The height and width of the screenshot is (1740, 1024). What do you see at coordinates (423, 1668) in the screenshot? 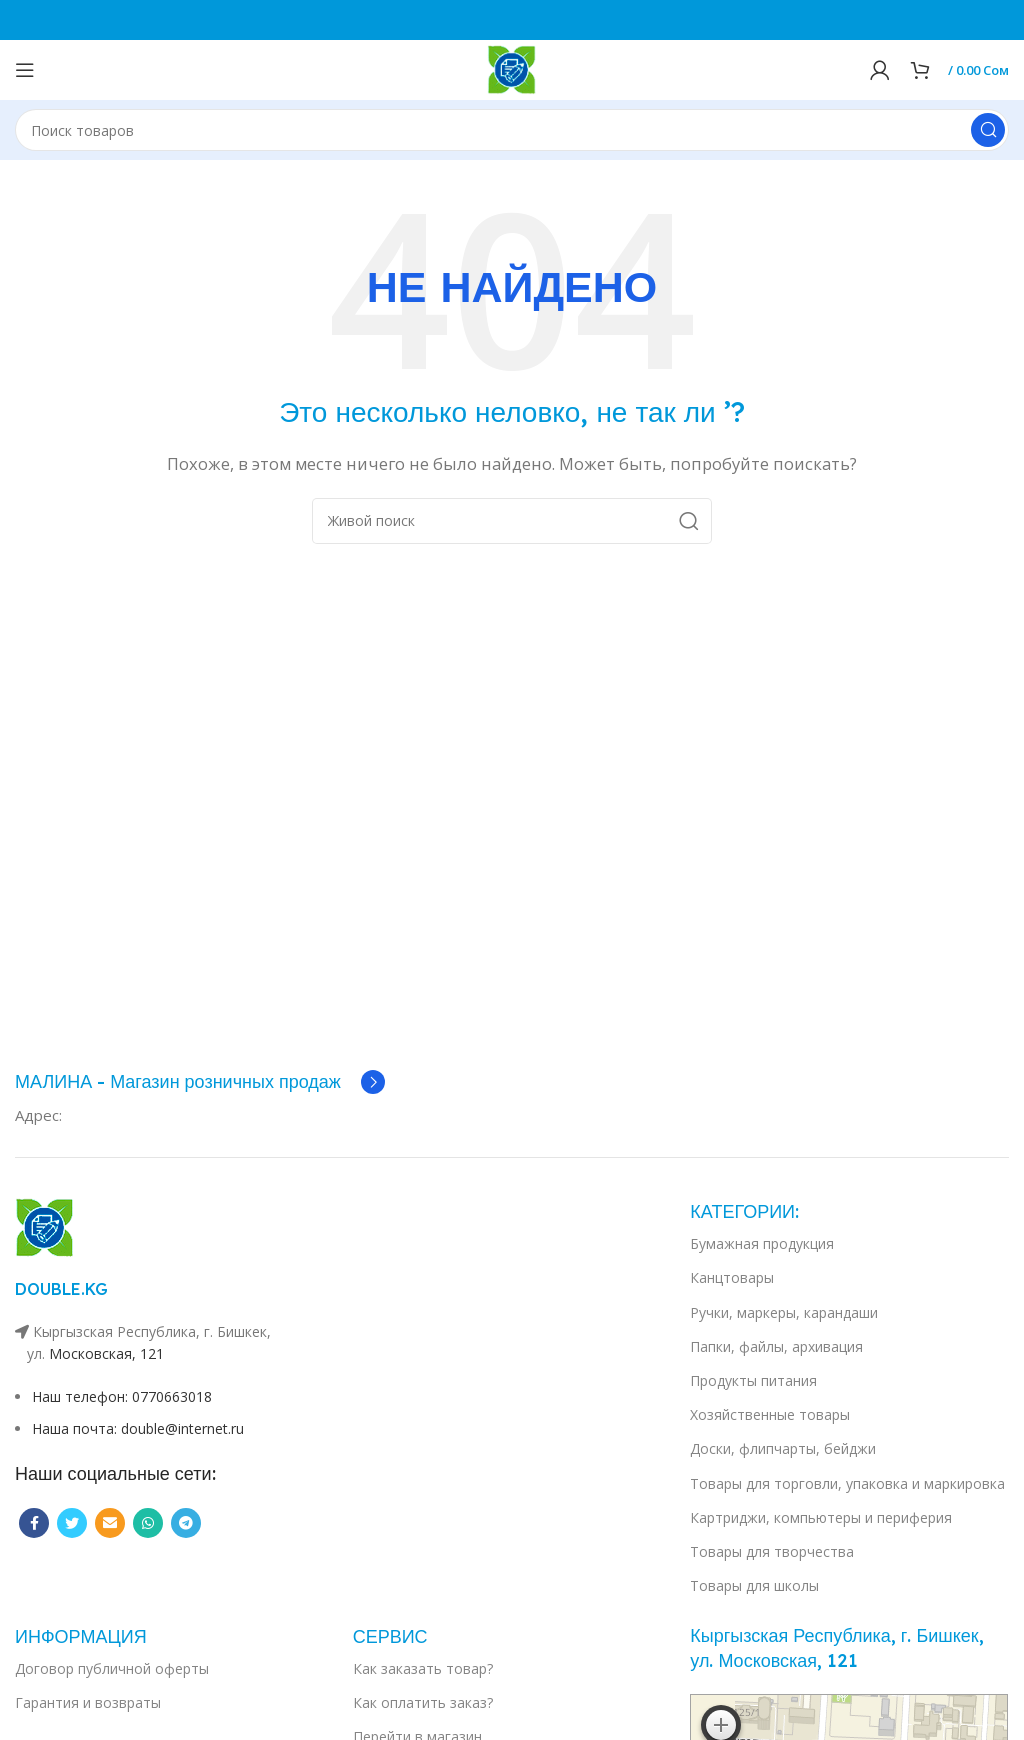
I see `Как заказать товар?` at bounding box center [423, 1668].